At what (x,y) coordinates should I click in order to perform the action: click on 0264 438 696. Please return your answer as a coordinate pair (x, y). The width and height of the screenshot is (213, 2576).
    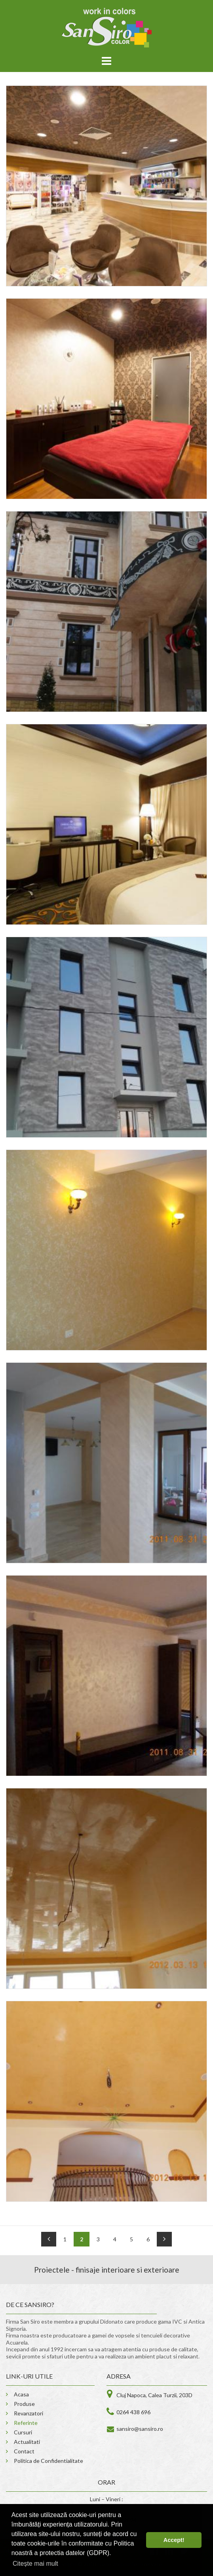
    Looking at the image, I should click on (133, 2412).